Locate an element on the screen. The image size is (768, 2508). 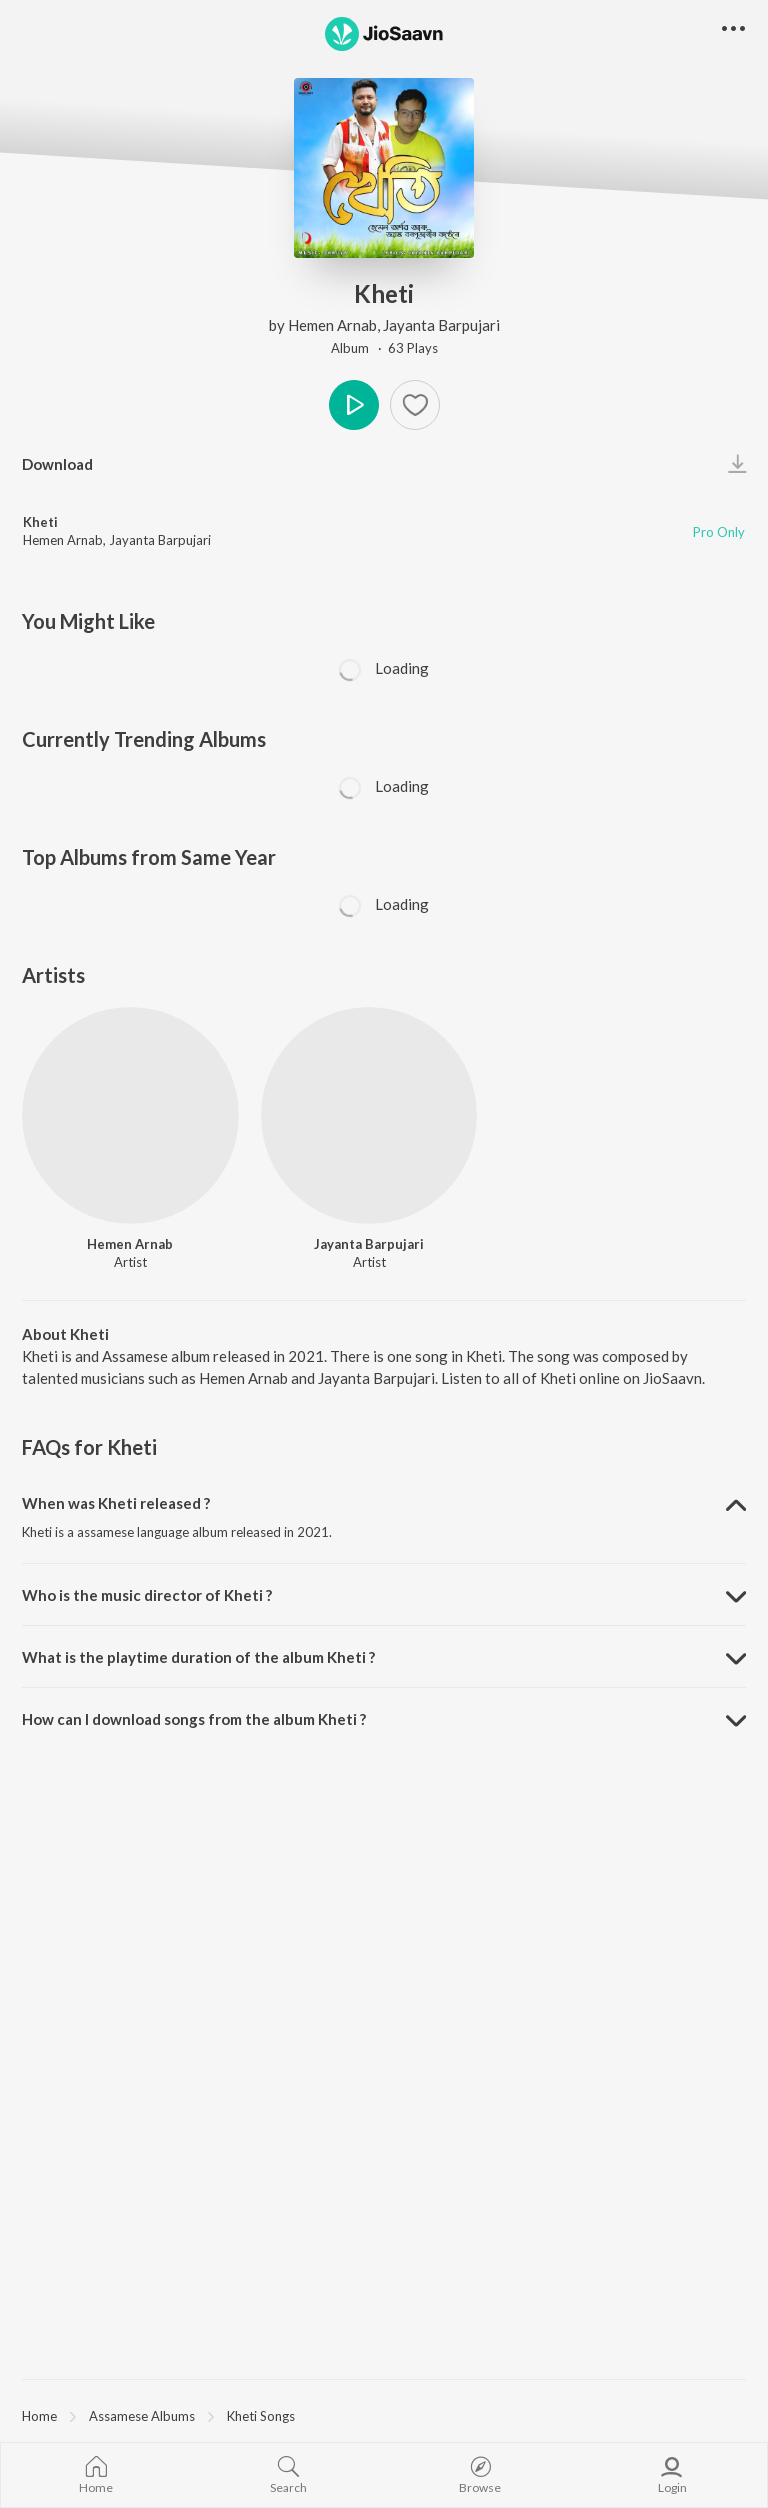
Kheti is located at coordinates (40, 522).